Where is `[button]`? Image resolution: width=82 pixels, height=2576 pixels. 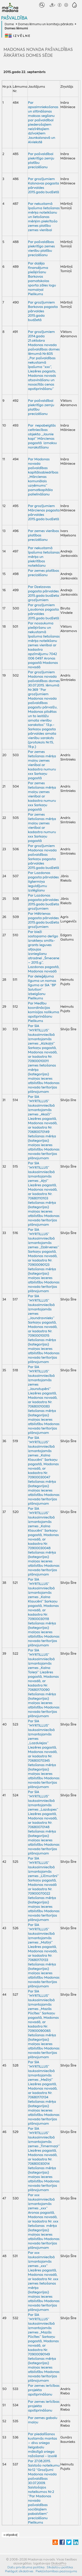 [button] is located at coordinates (74, 5).